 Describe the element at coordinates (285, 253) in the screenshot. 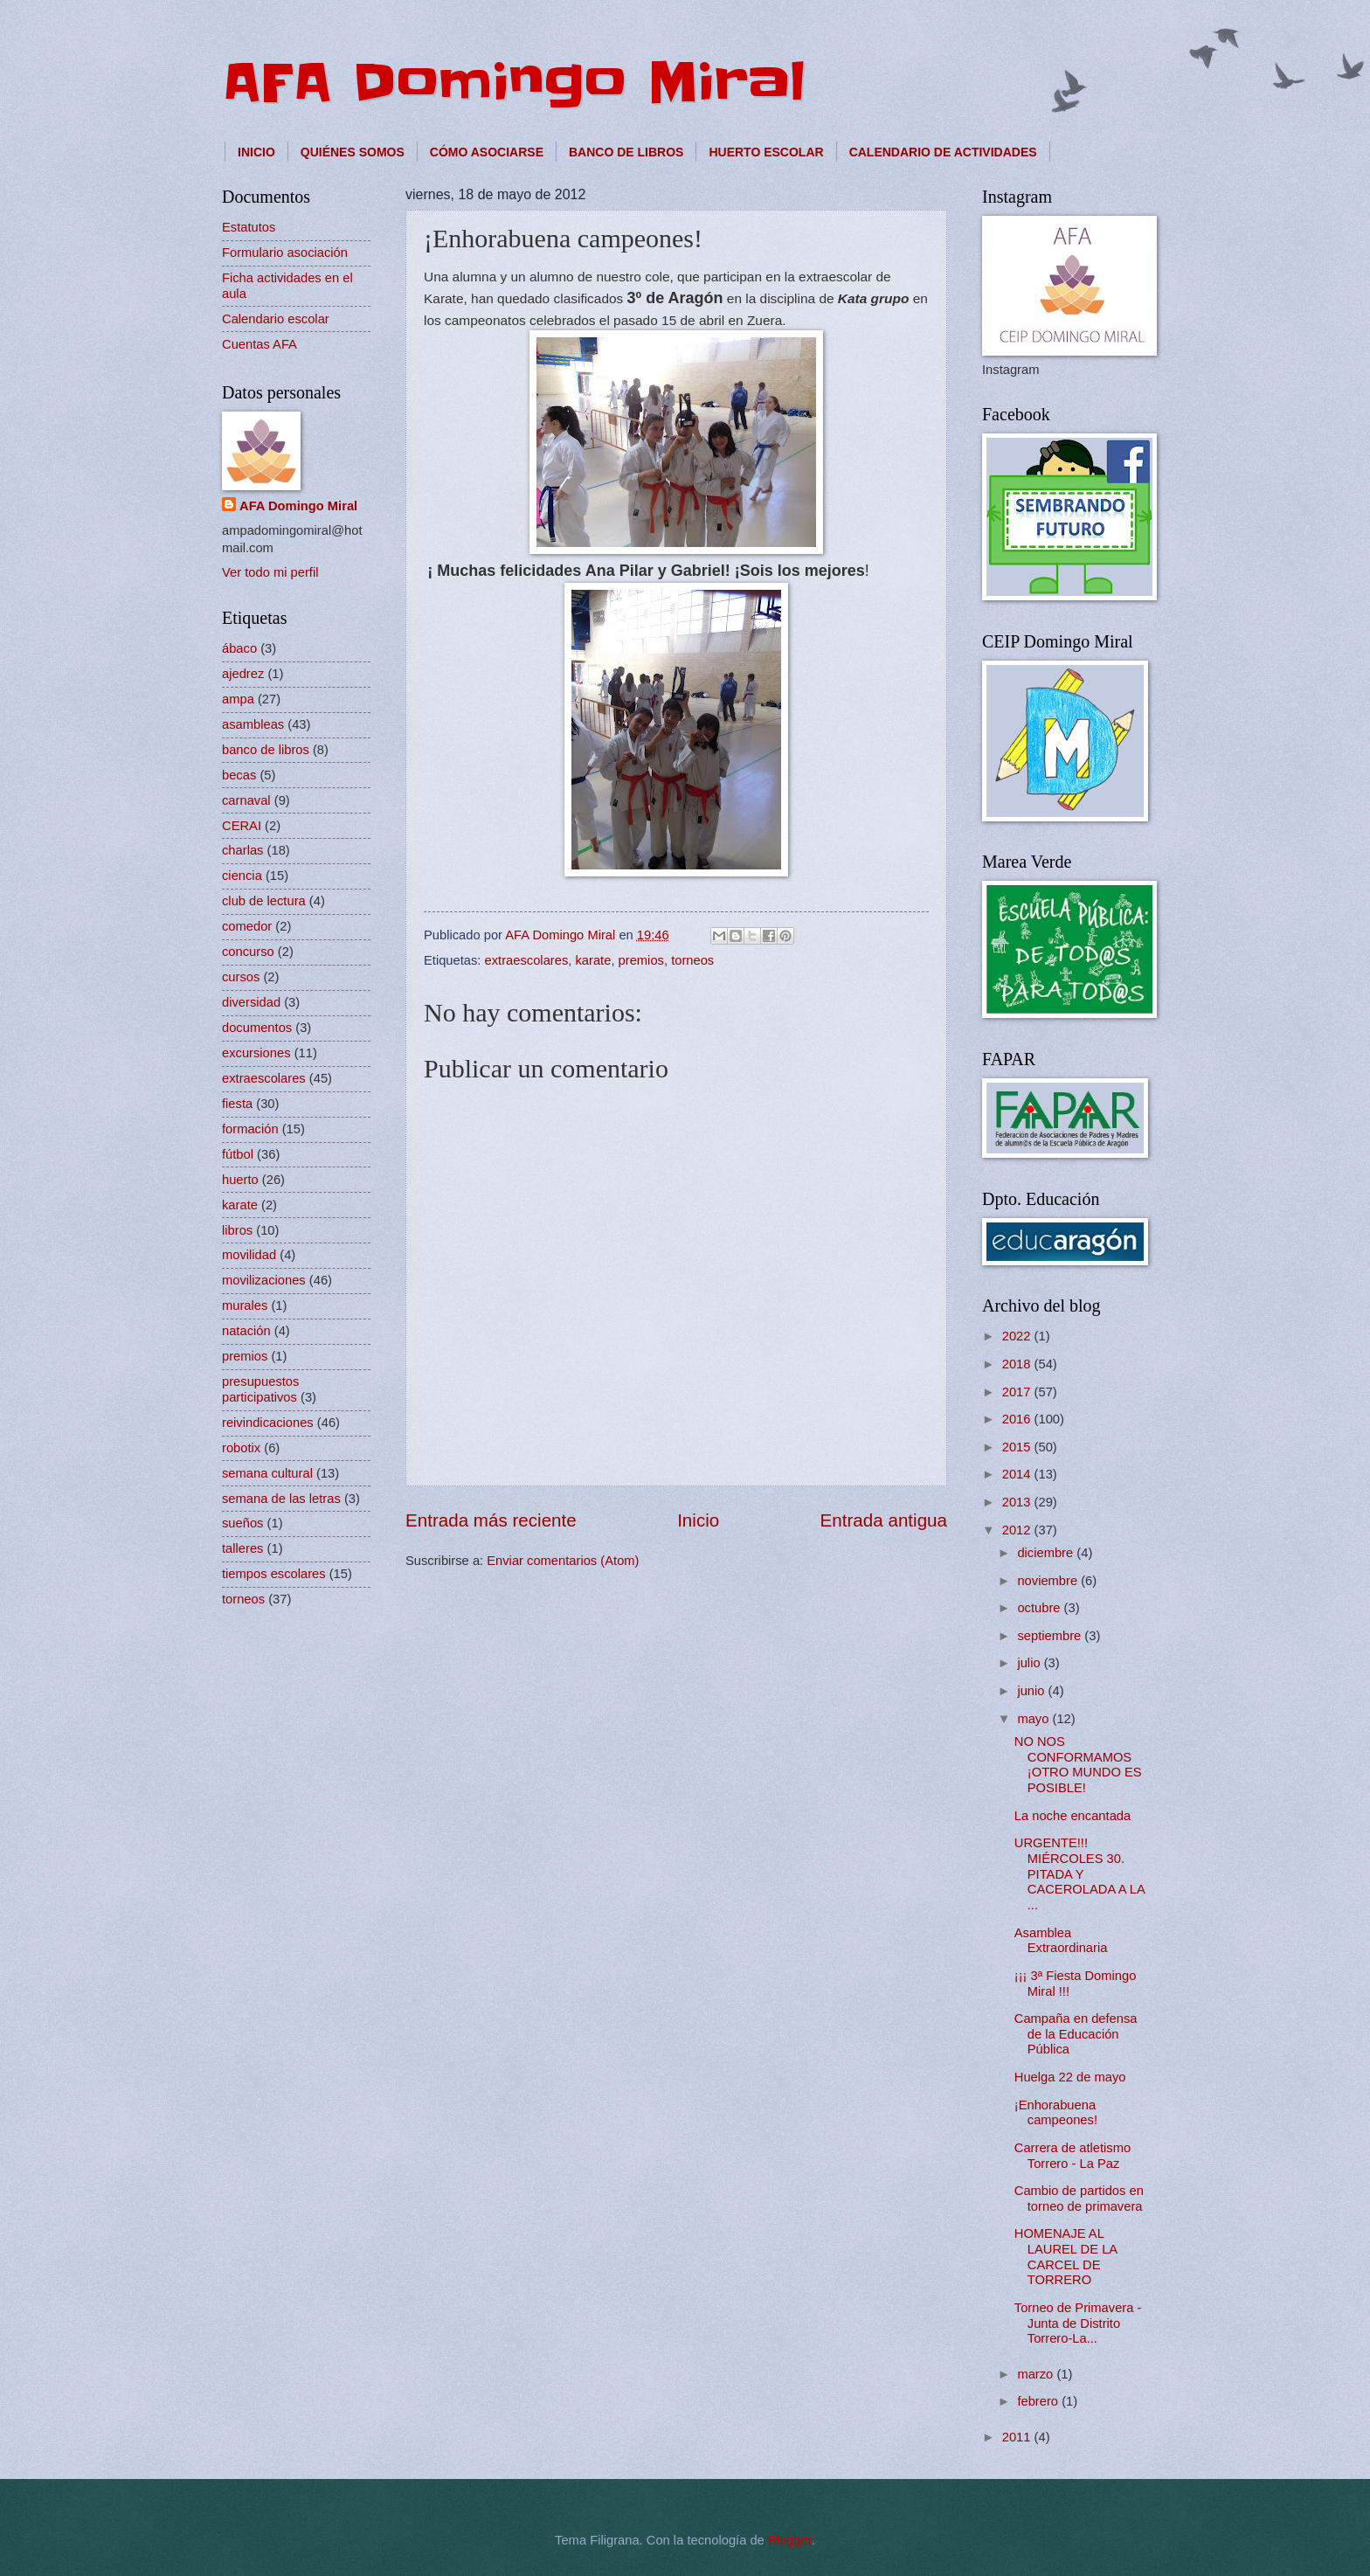

I see `Formulario asociación` at that location.